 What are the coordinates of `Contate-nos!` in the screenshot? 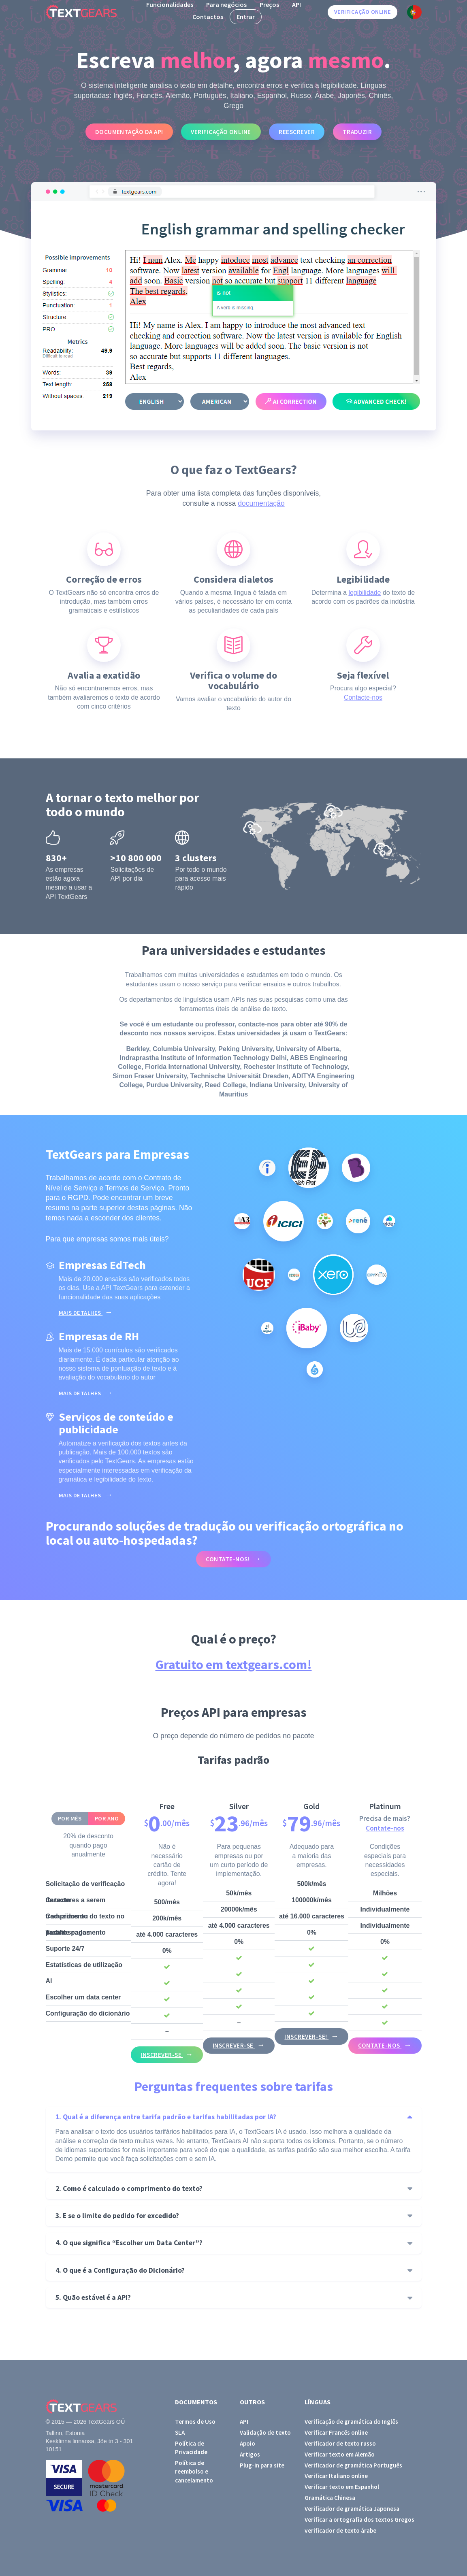 It's located at (228, 1559).